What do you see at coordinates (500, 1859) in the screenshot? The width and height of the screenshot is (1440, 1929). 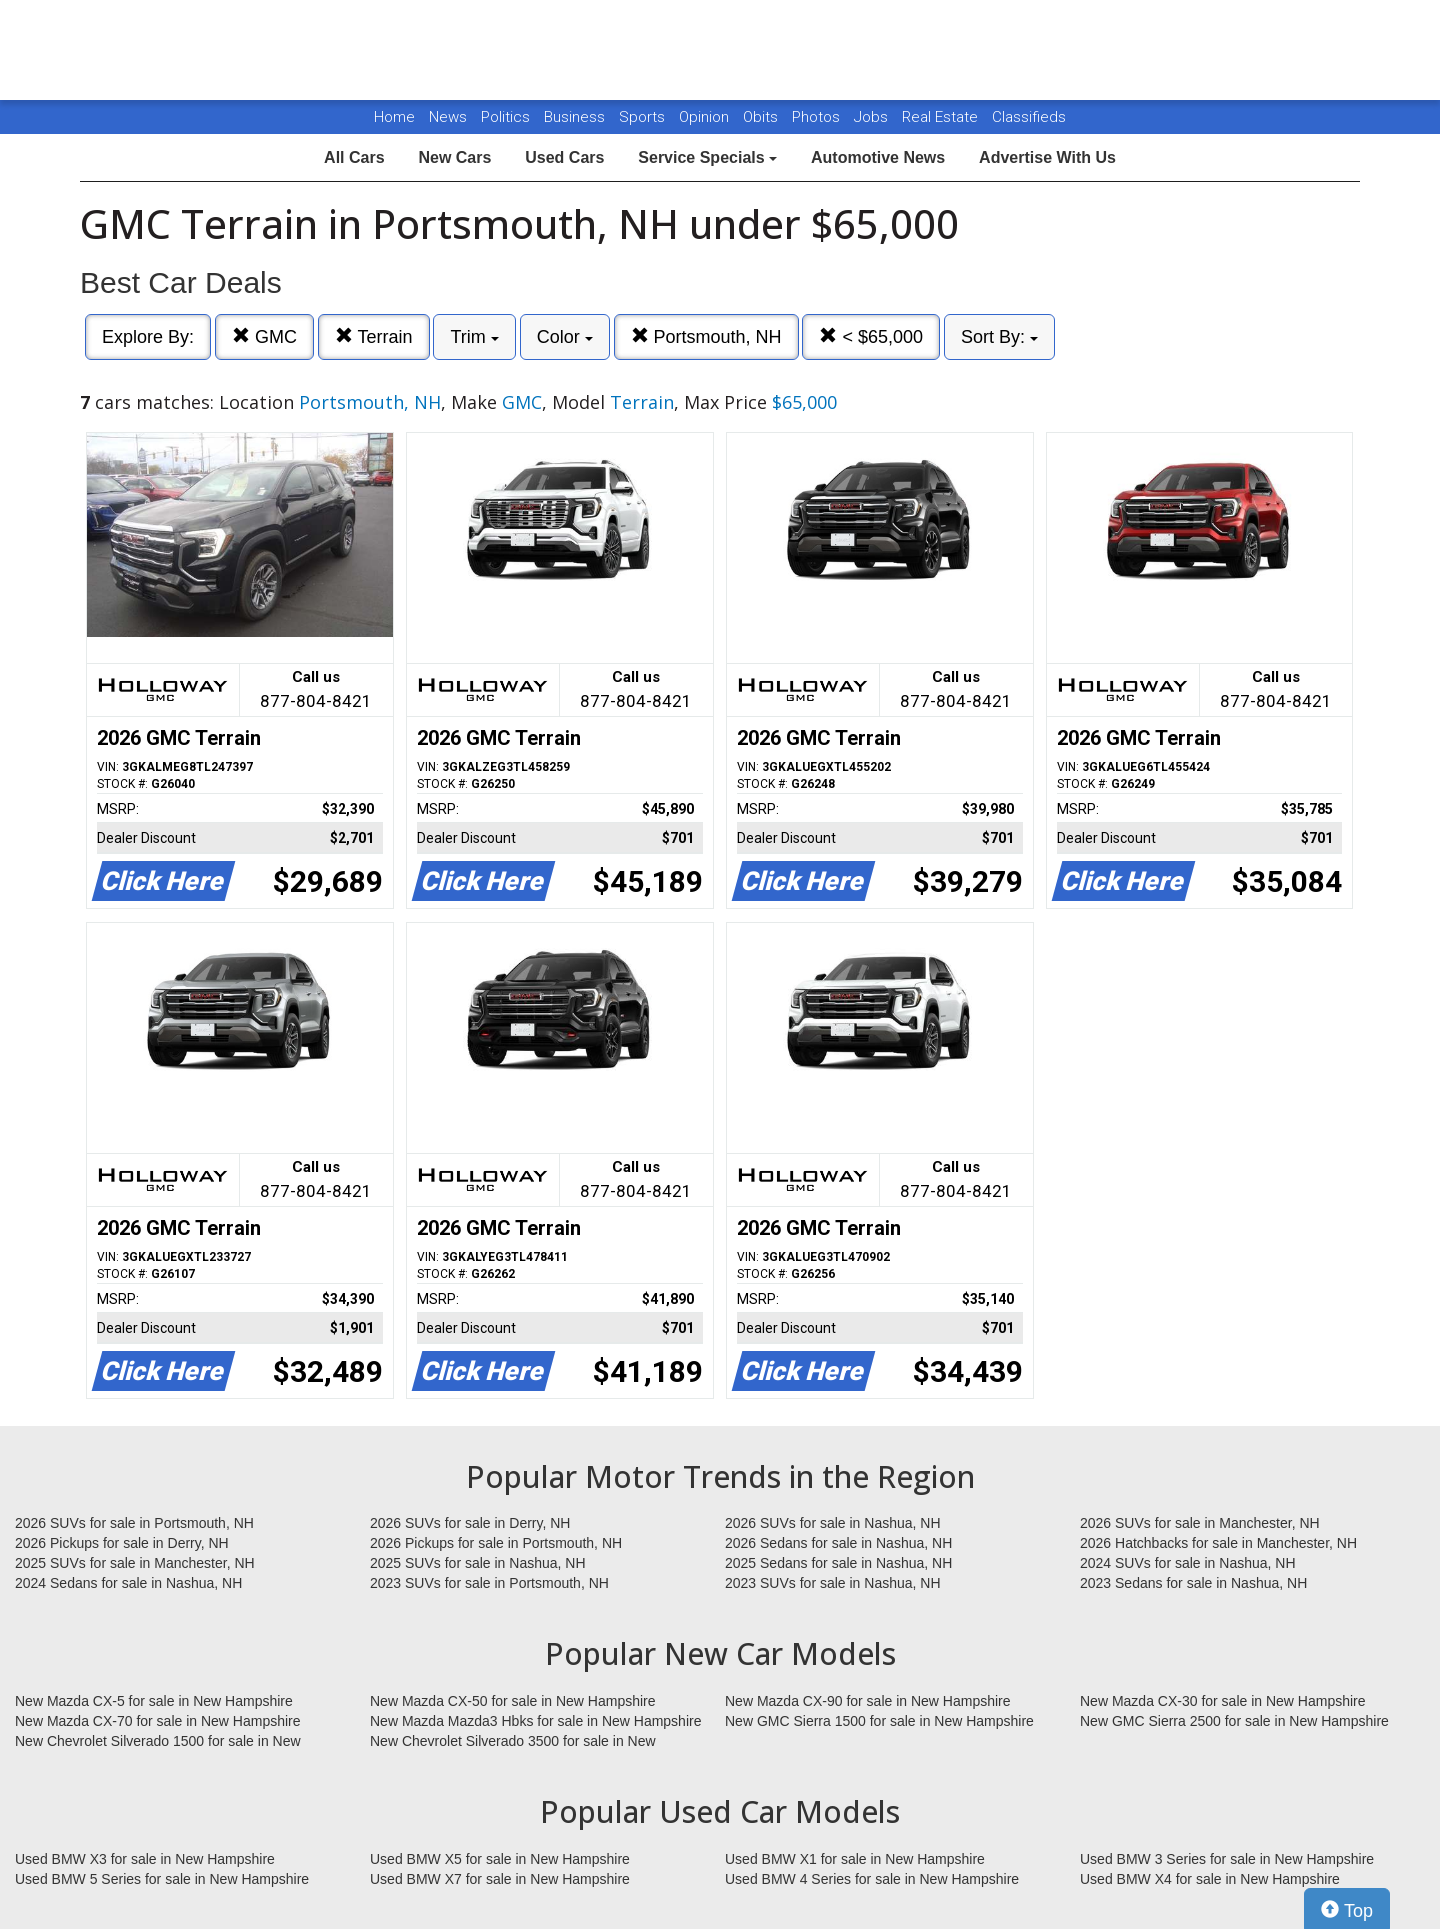 I see `Used BMW X5 for sale in New Hampshire` at bounding box center [500, 1859].